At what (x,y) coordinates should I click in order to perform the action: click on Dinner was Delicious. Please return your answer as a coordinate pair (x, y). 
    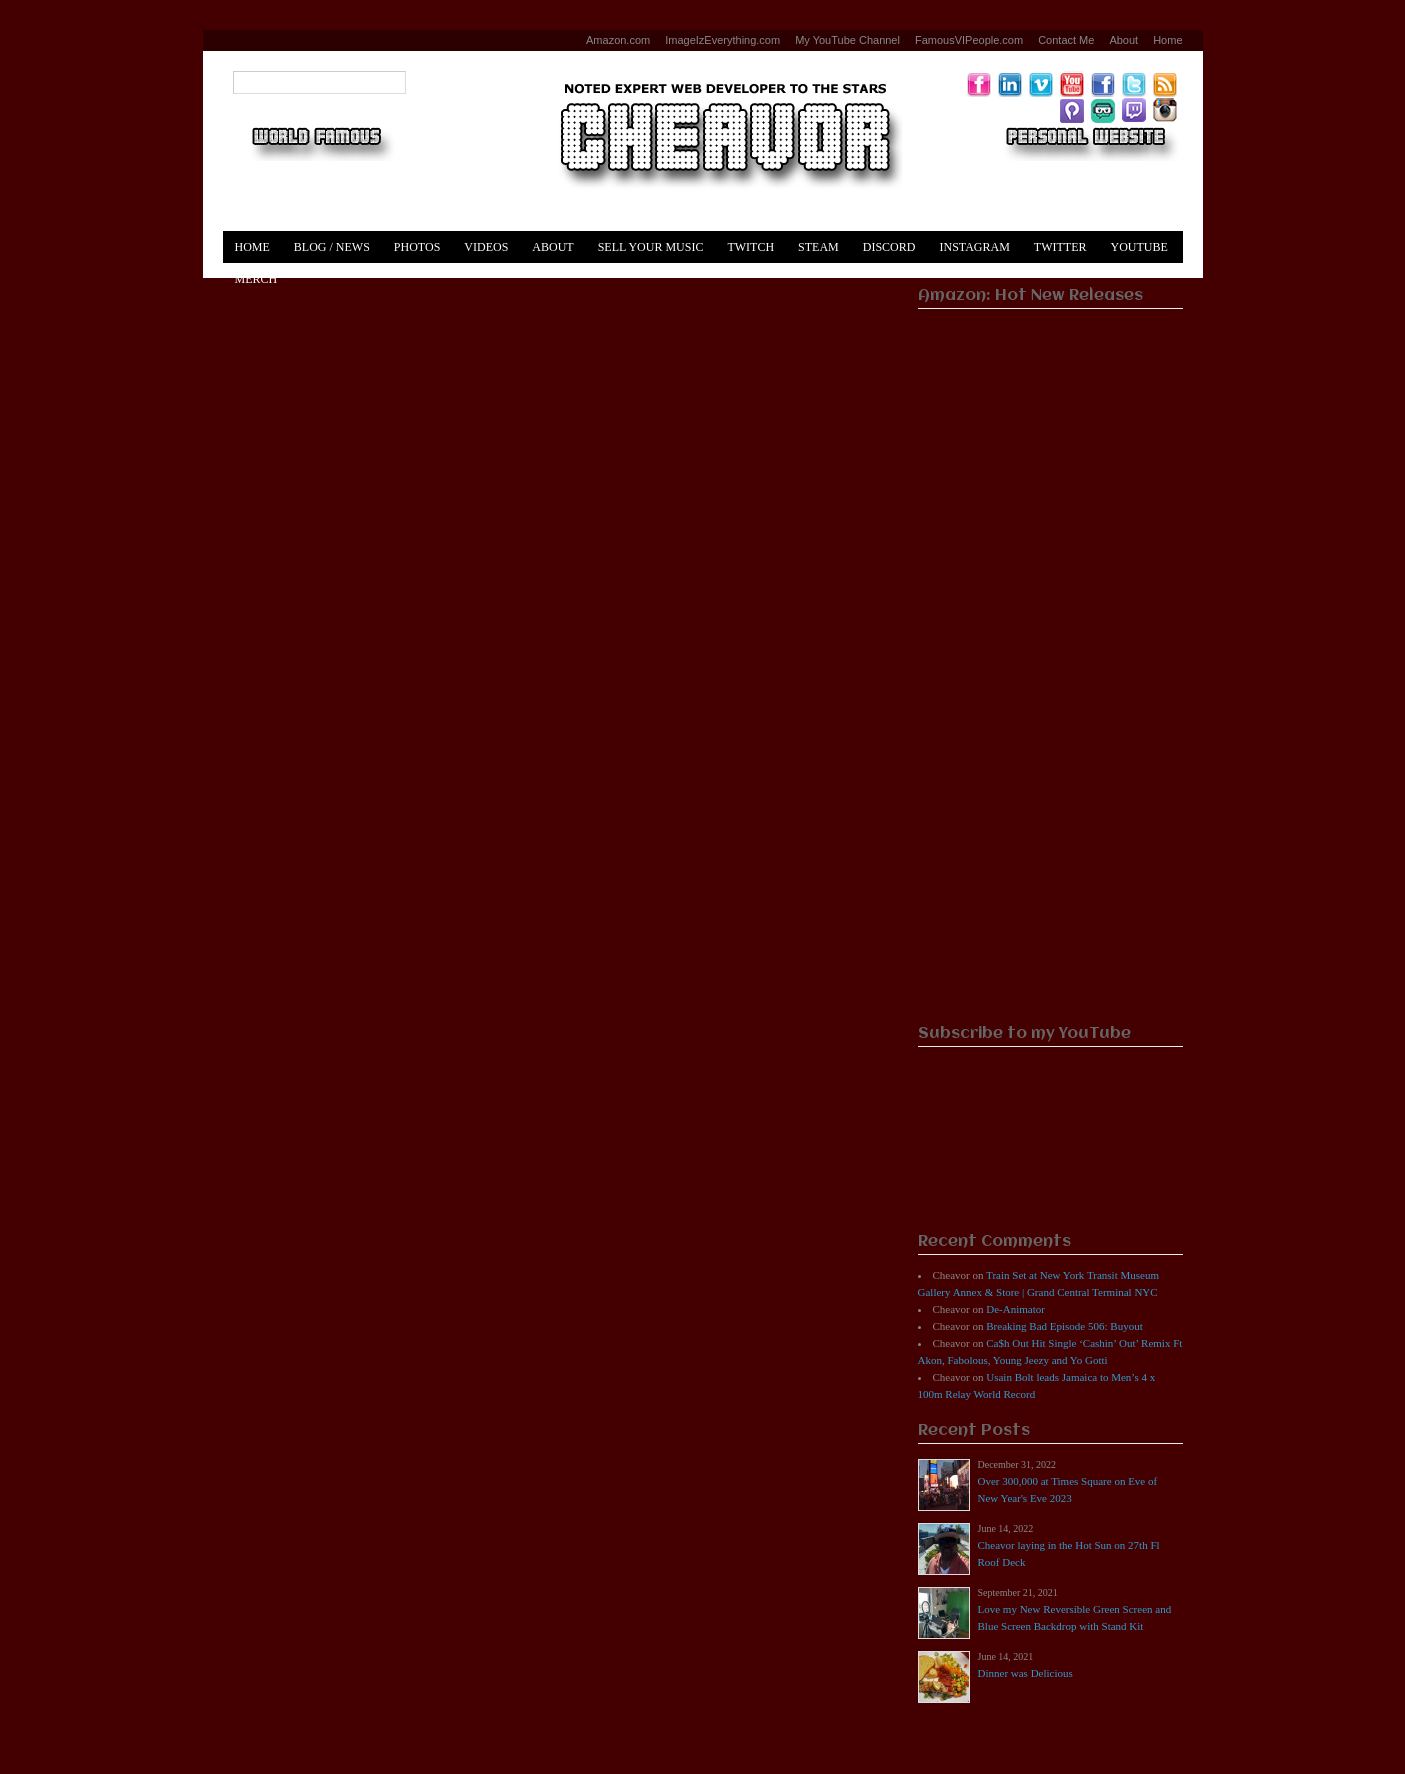
    Looking at the image, I should click on (1025, 1673).